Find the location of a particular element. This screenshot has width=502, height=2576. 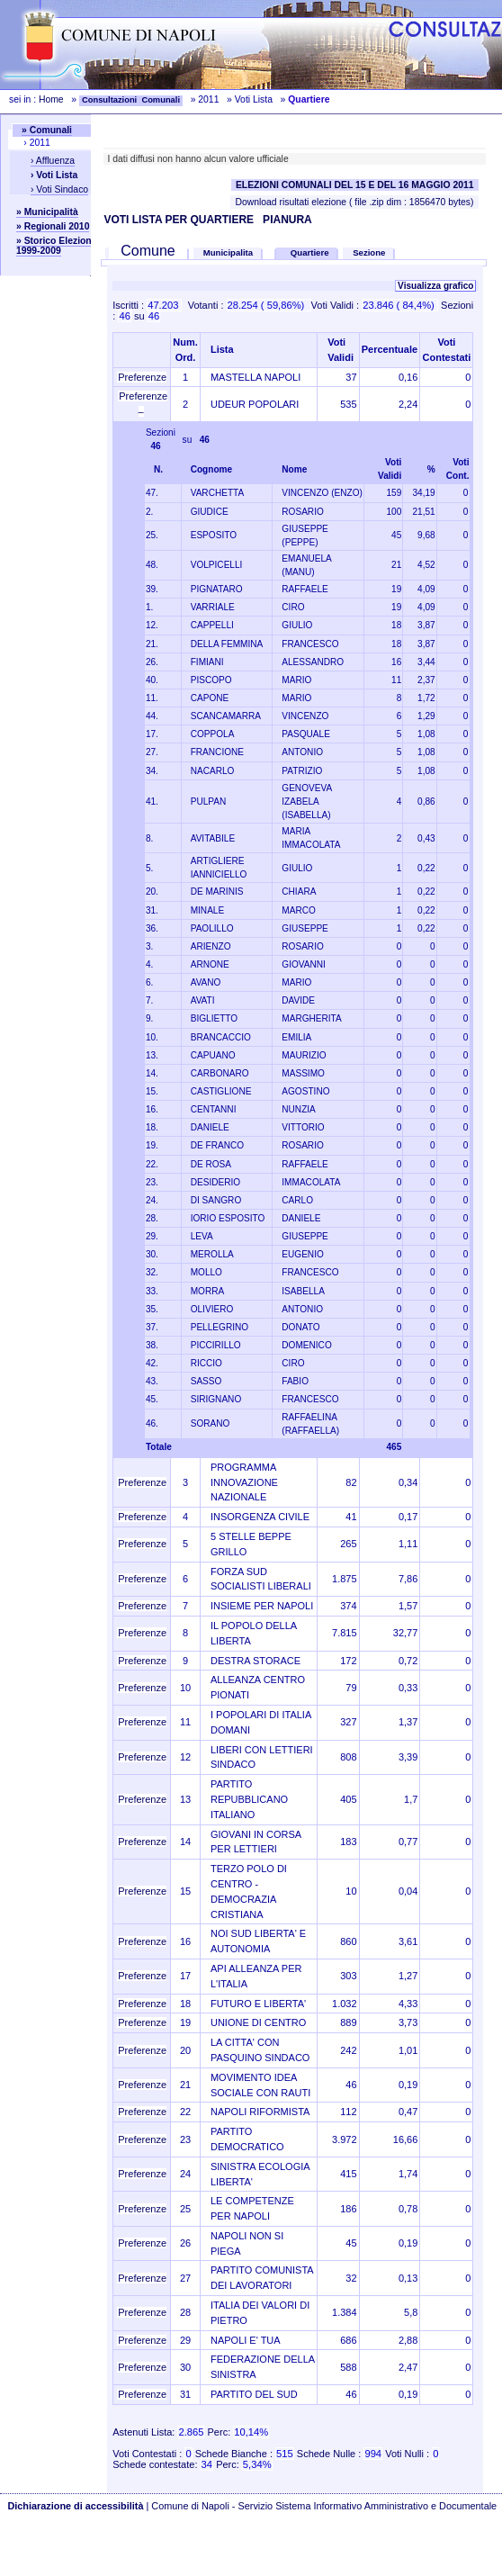

Sezione is located at coordinates (368, 252).